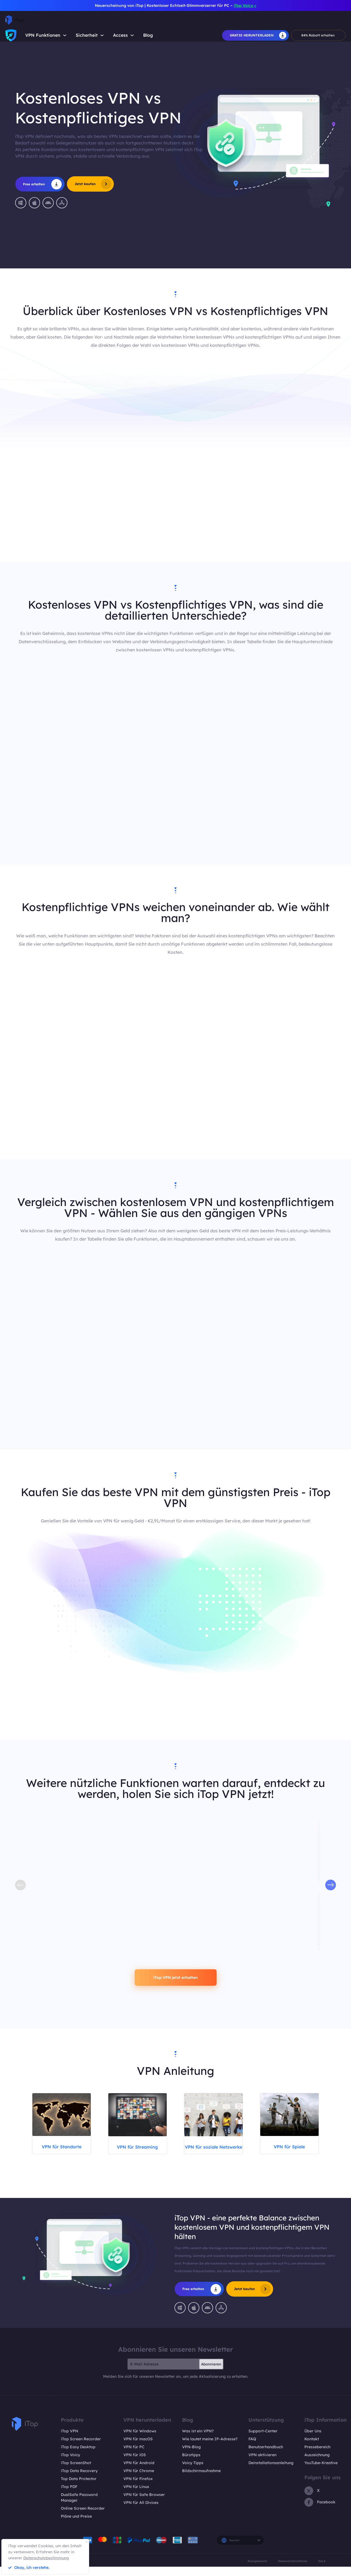  What do you see at coordinates (76, 2472) in the screenshot?
I see `iTop ScreenShot` at bounding box center [76, 2472].